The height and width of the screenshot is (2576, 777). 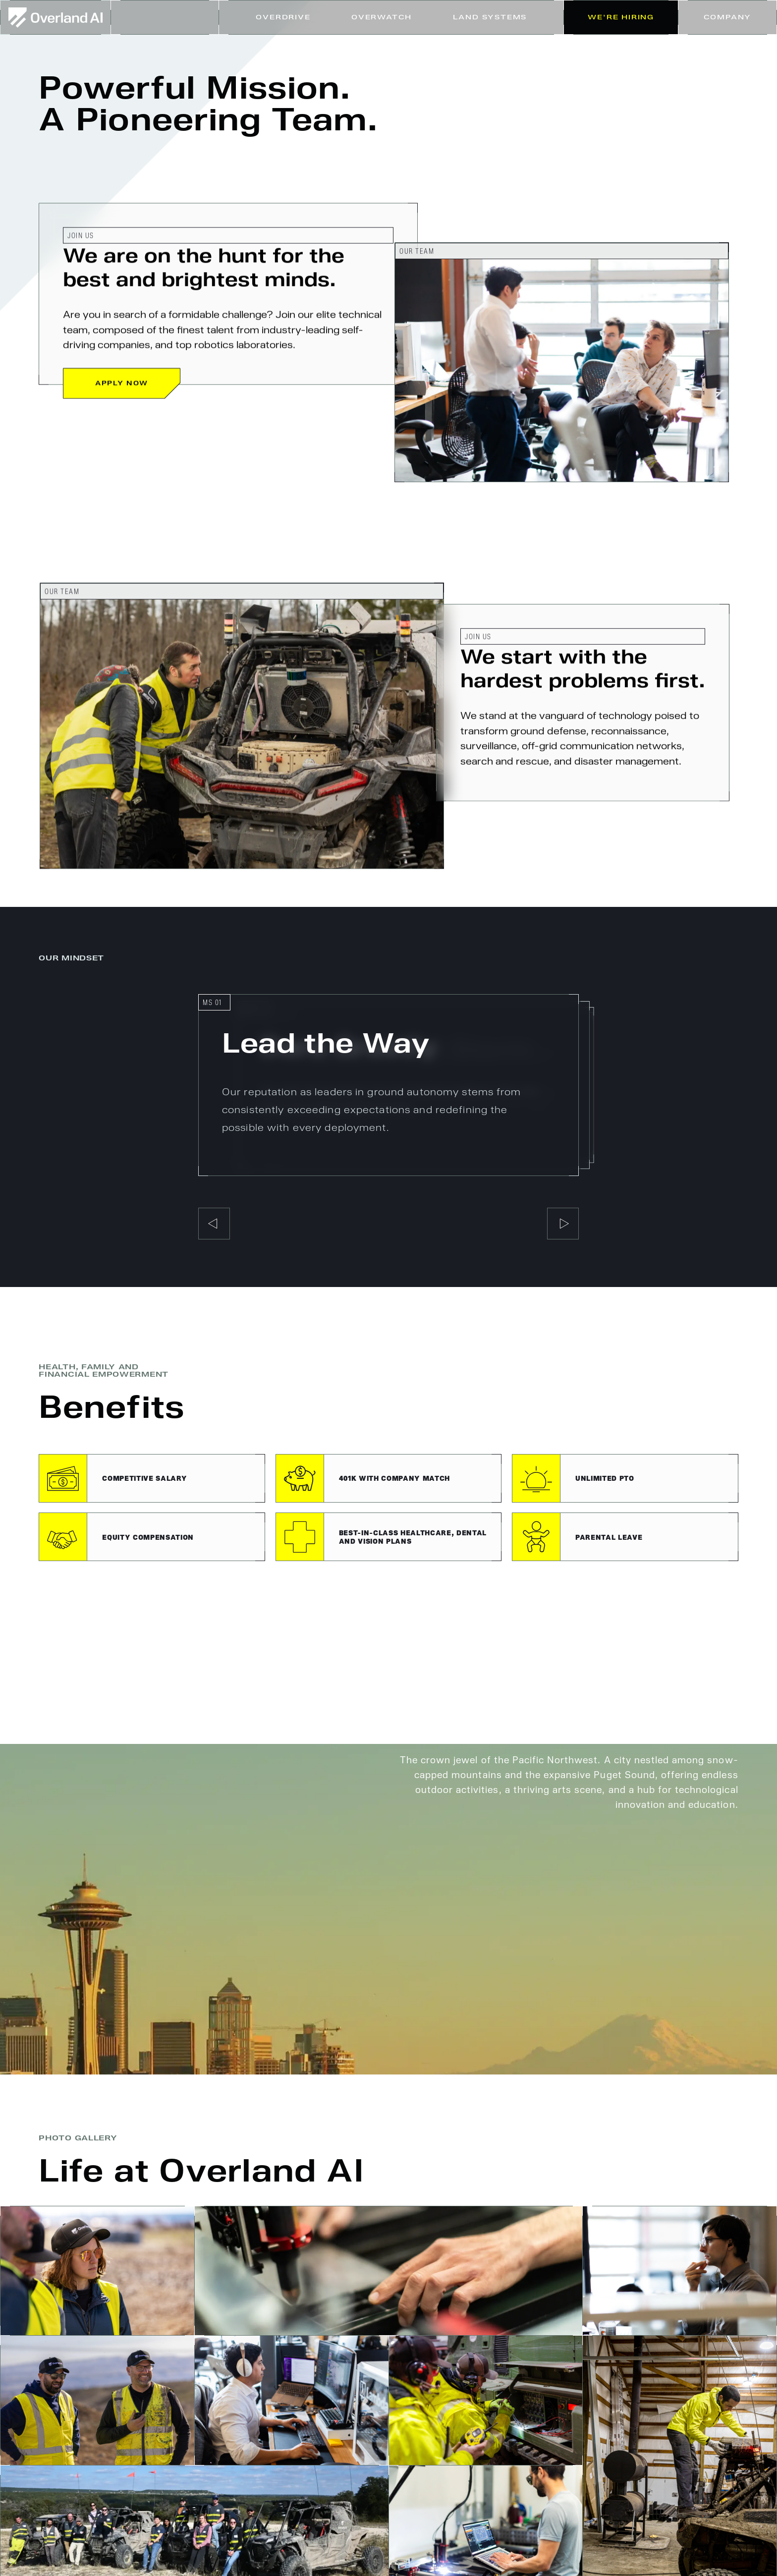 What do you see at coordinates (621, 17) in the screenshot?
I see `We're Hiring` at bounding box center [621, 17].